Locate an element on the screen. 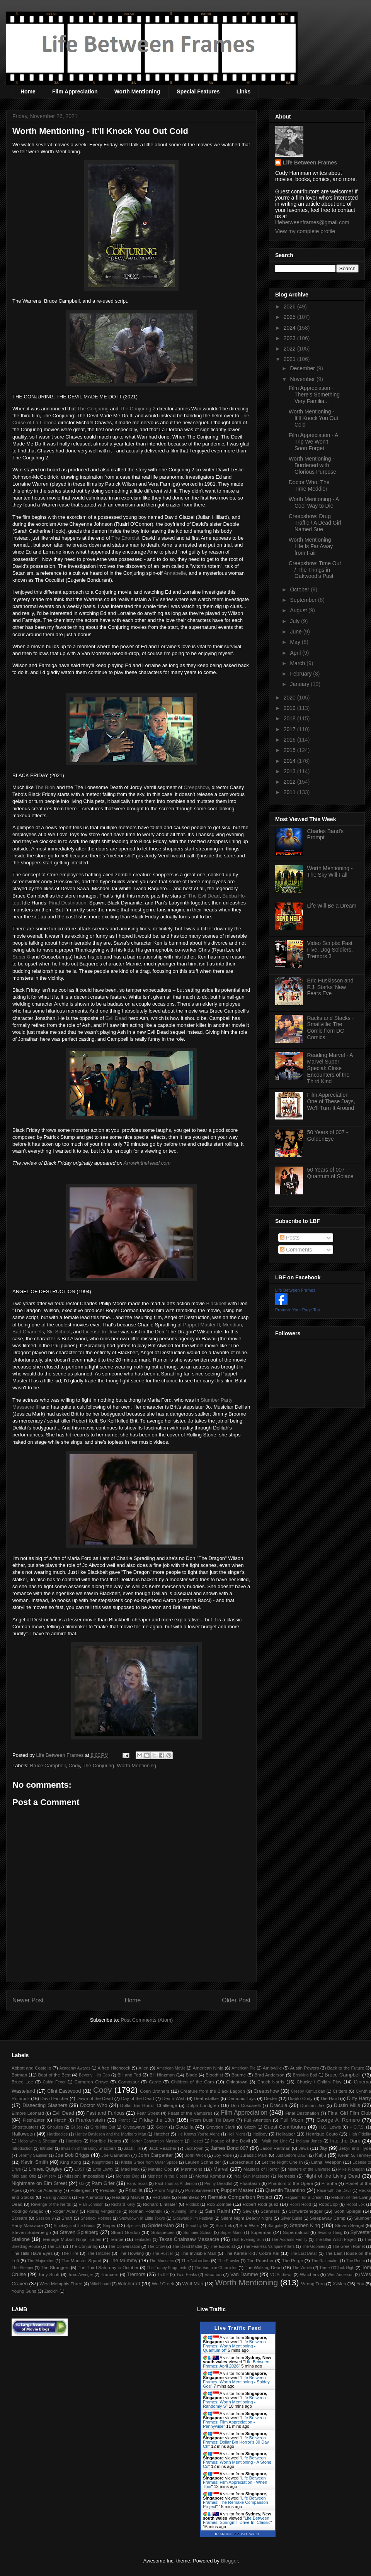 The width and height of the screenshot is (371, 2576). Reading Marvel - A Marvel Super Special: Close Encounters of the Third Kind is located at coordinates (330, 1068).